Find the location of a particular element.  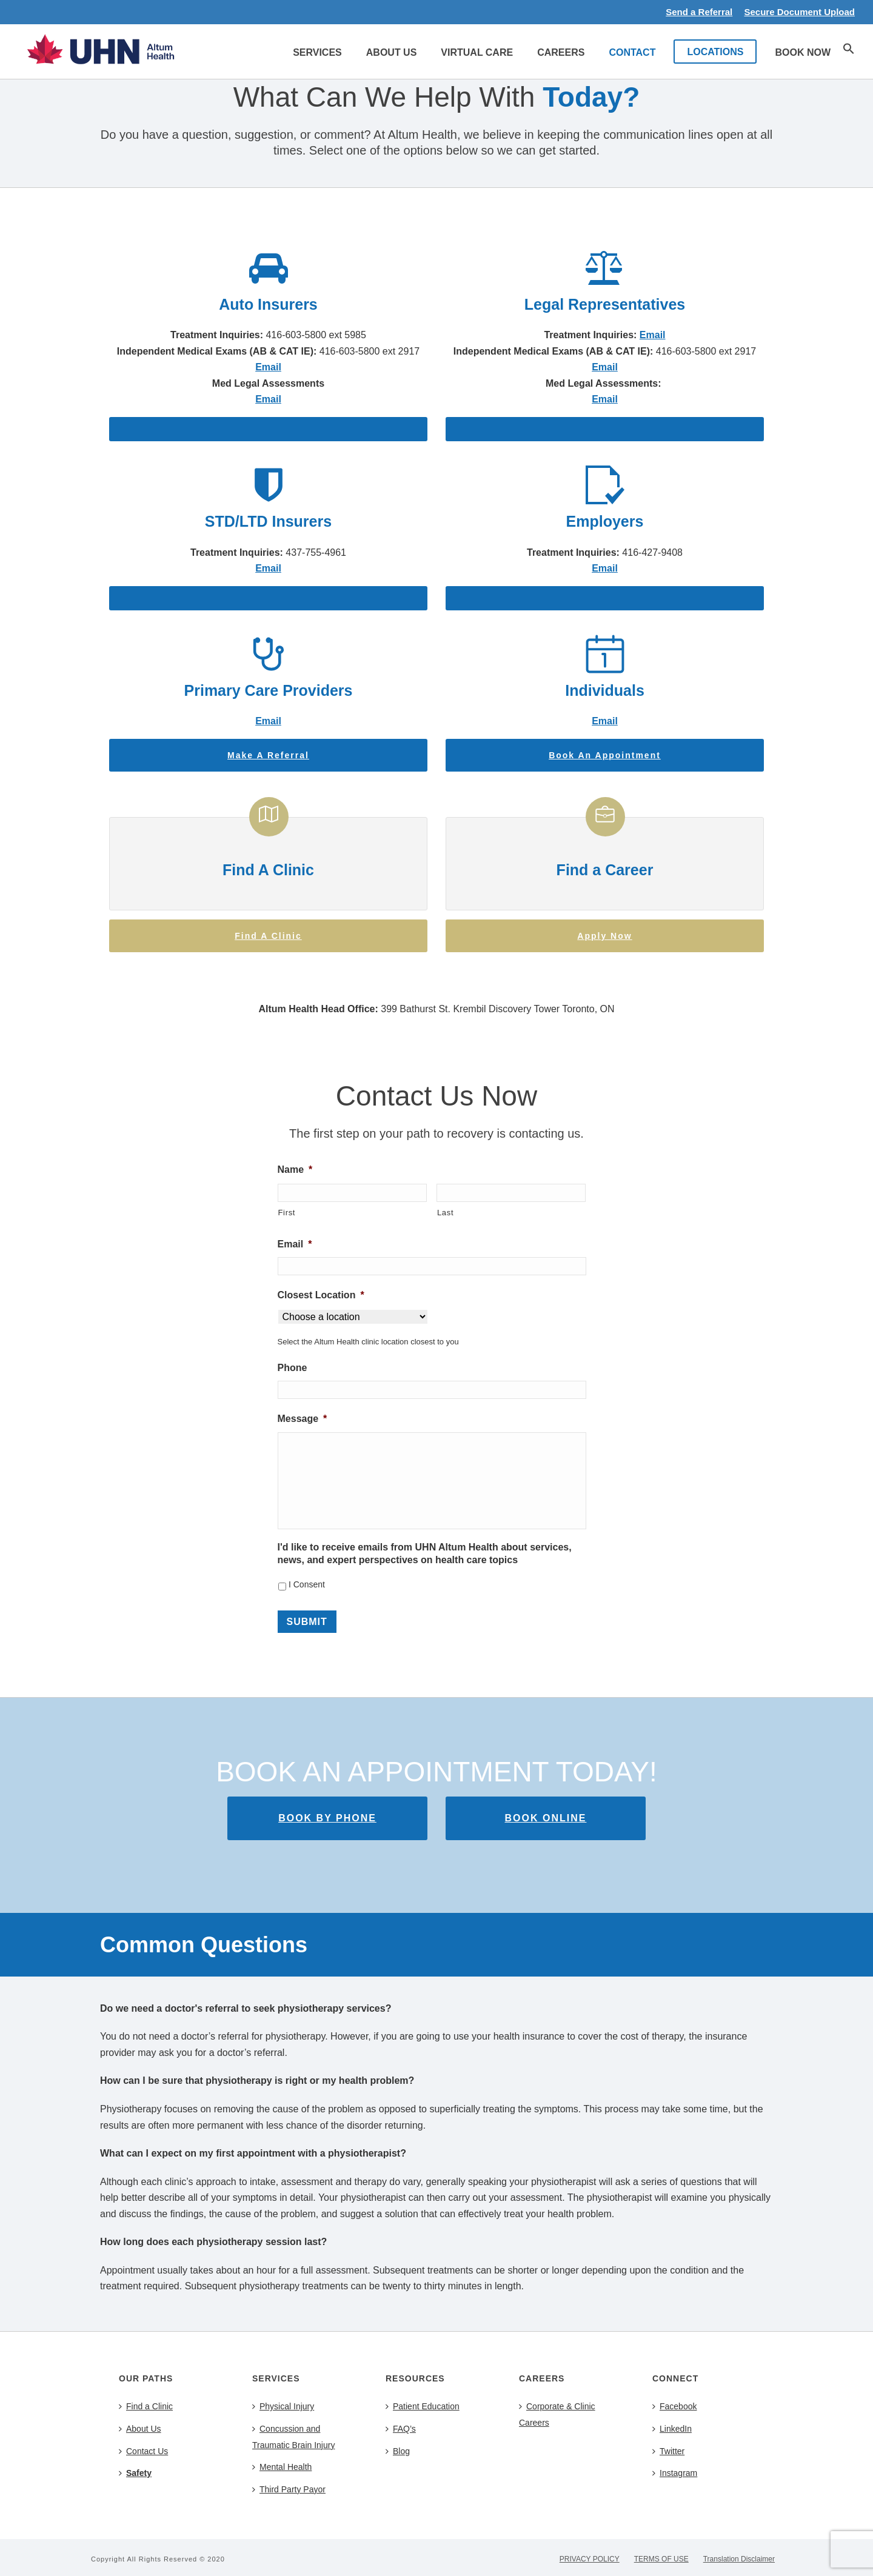

Concussion and Traumatic Brain Injury is located at coordinates (293, 2437).